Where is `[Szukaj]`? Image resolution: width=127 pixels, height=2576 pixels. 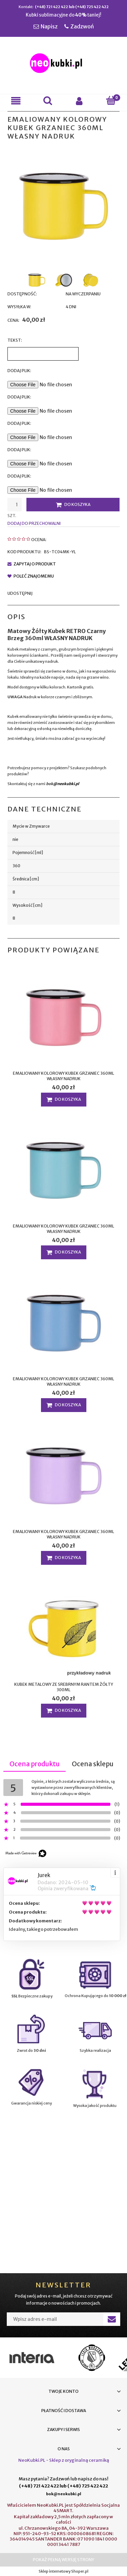 [Szukaj] is located at coordinates (48, 100).